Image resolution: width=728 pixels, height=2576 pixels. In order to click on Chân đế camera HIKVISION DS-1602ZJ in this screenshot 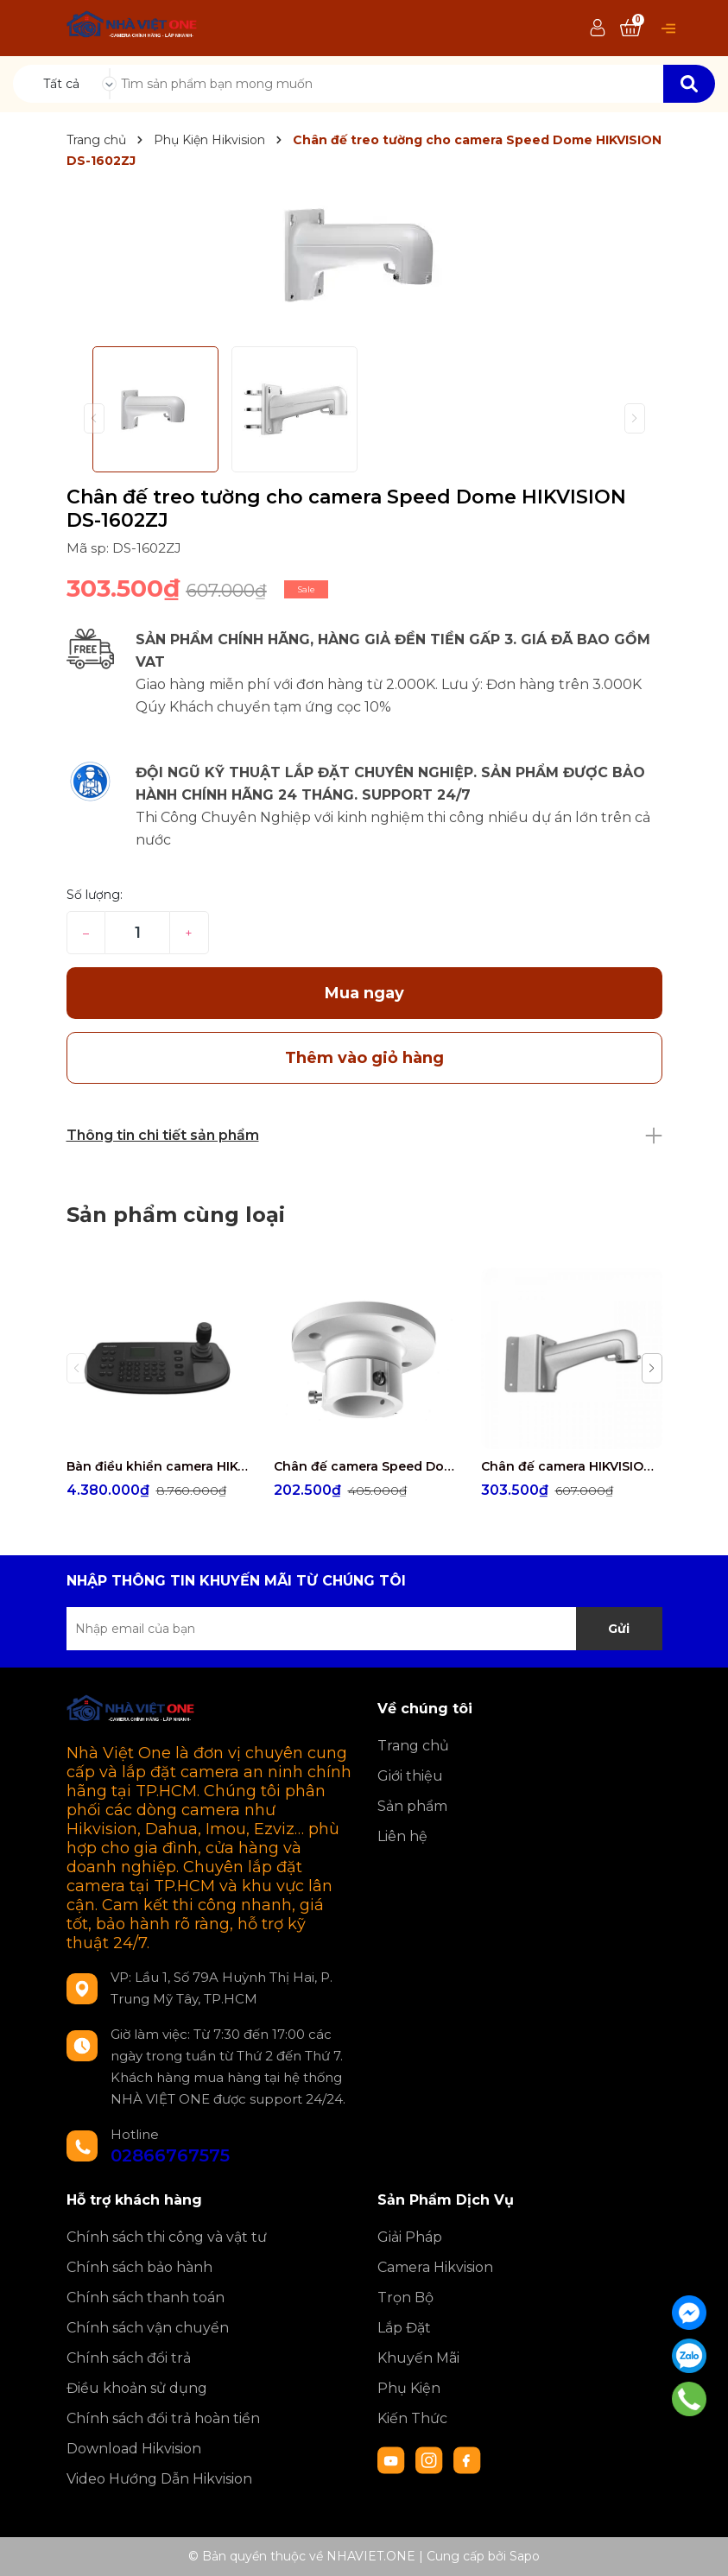, I will do `click(571, 1466)`.